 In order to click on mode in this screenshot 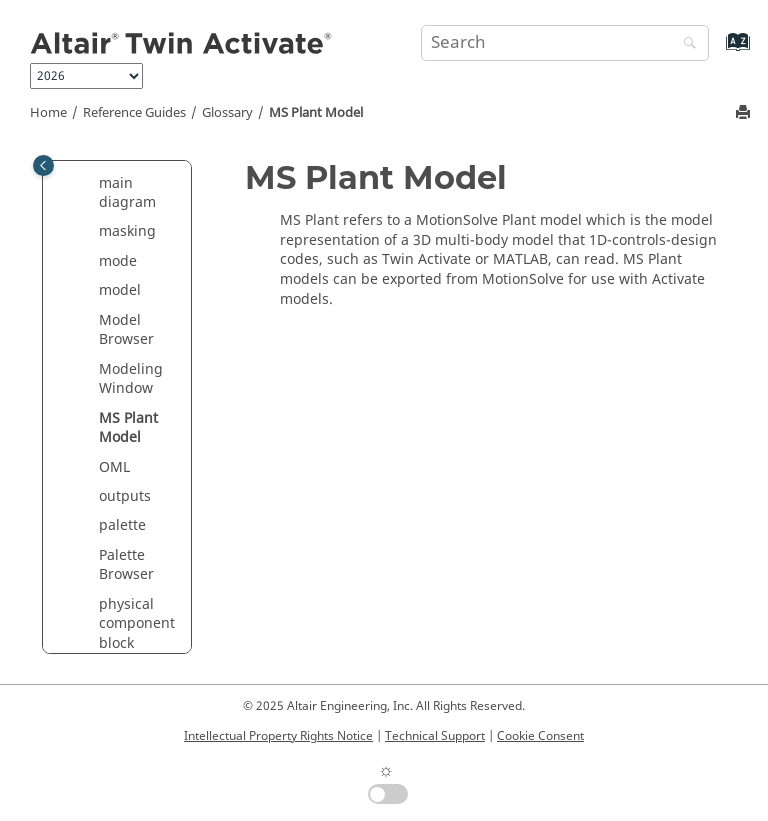, I will do `click(118, 261)`.